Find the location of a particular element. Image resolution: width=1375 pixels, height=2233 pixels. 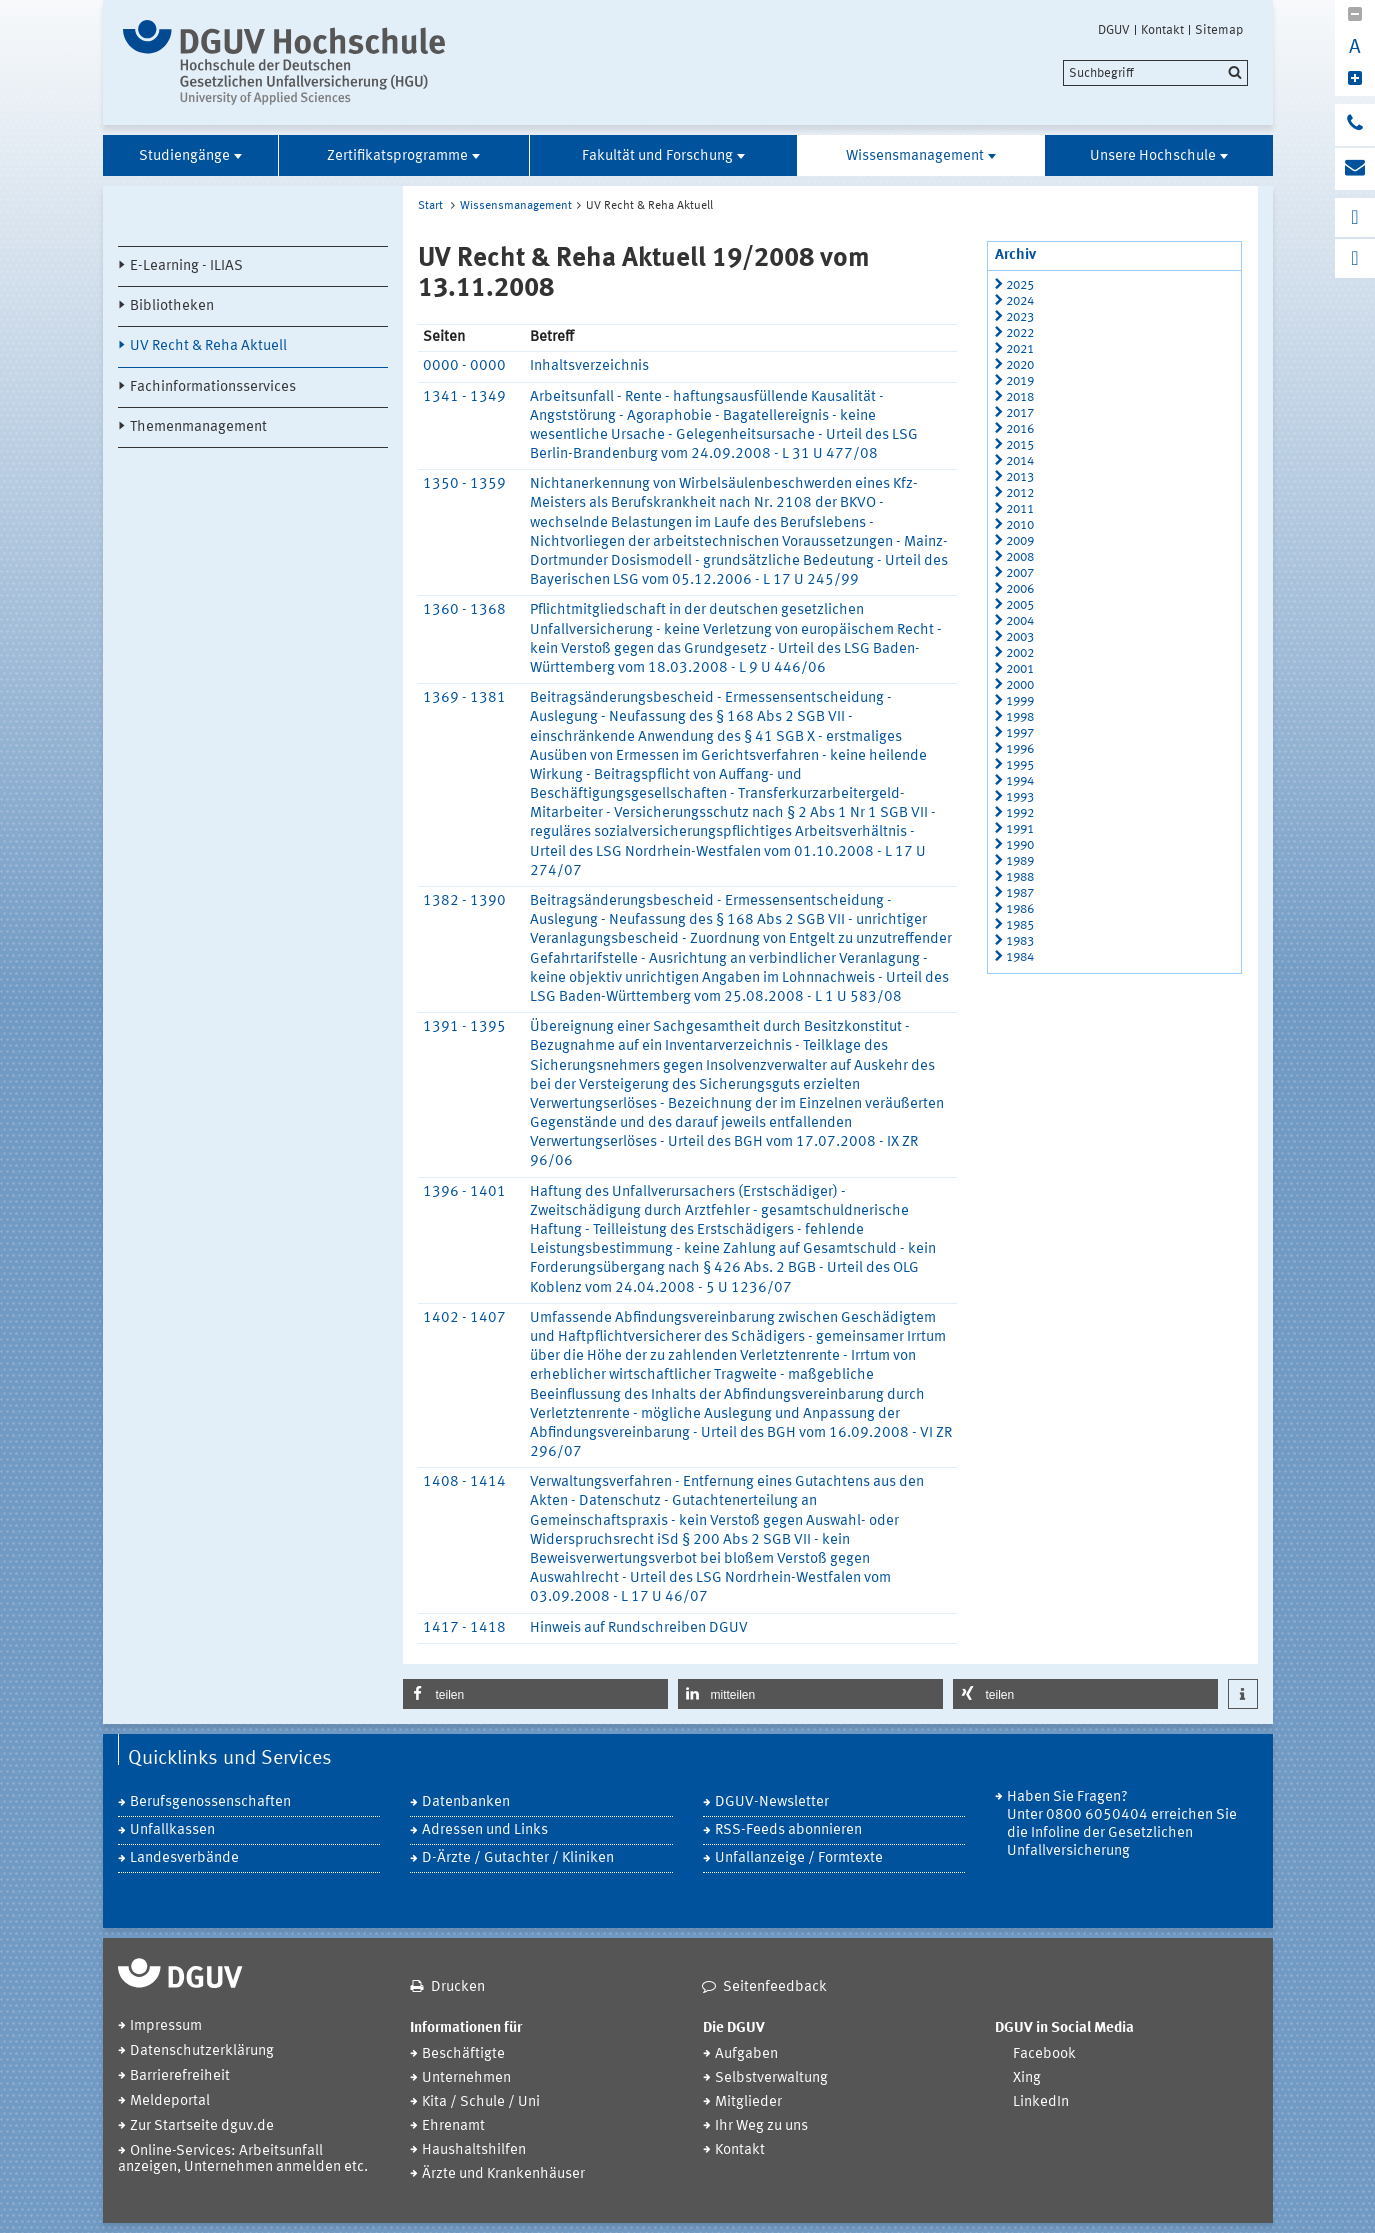

Beschäftigte is located at coordinates (463, 2054).